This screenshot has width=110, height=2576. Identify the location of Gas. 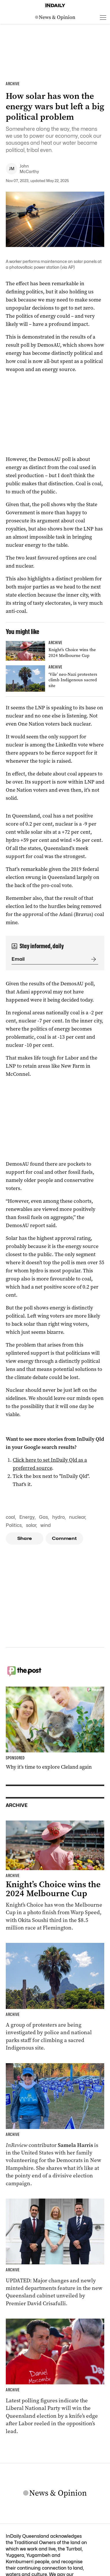
(43, 1517).